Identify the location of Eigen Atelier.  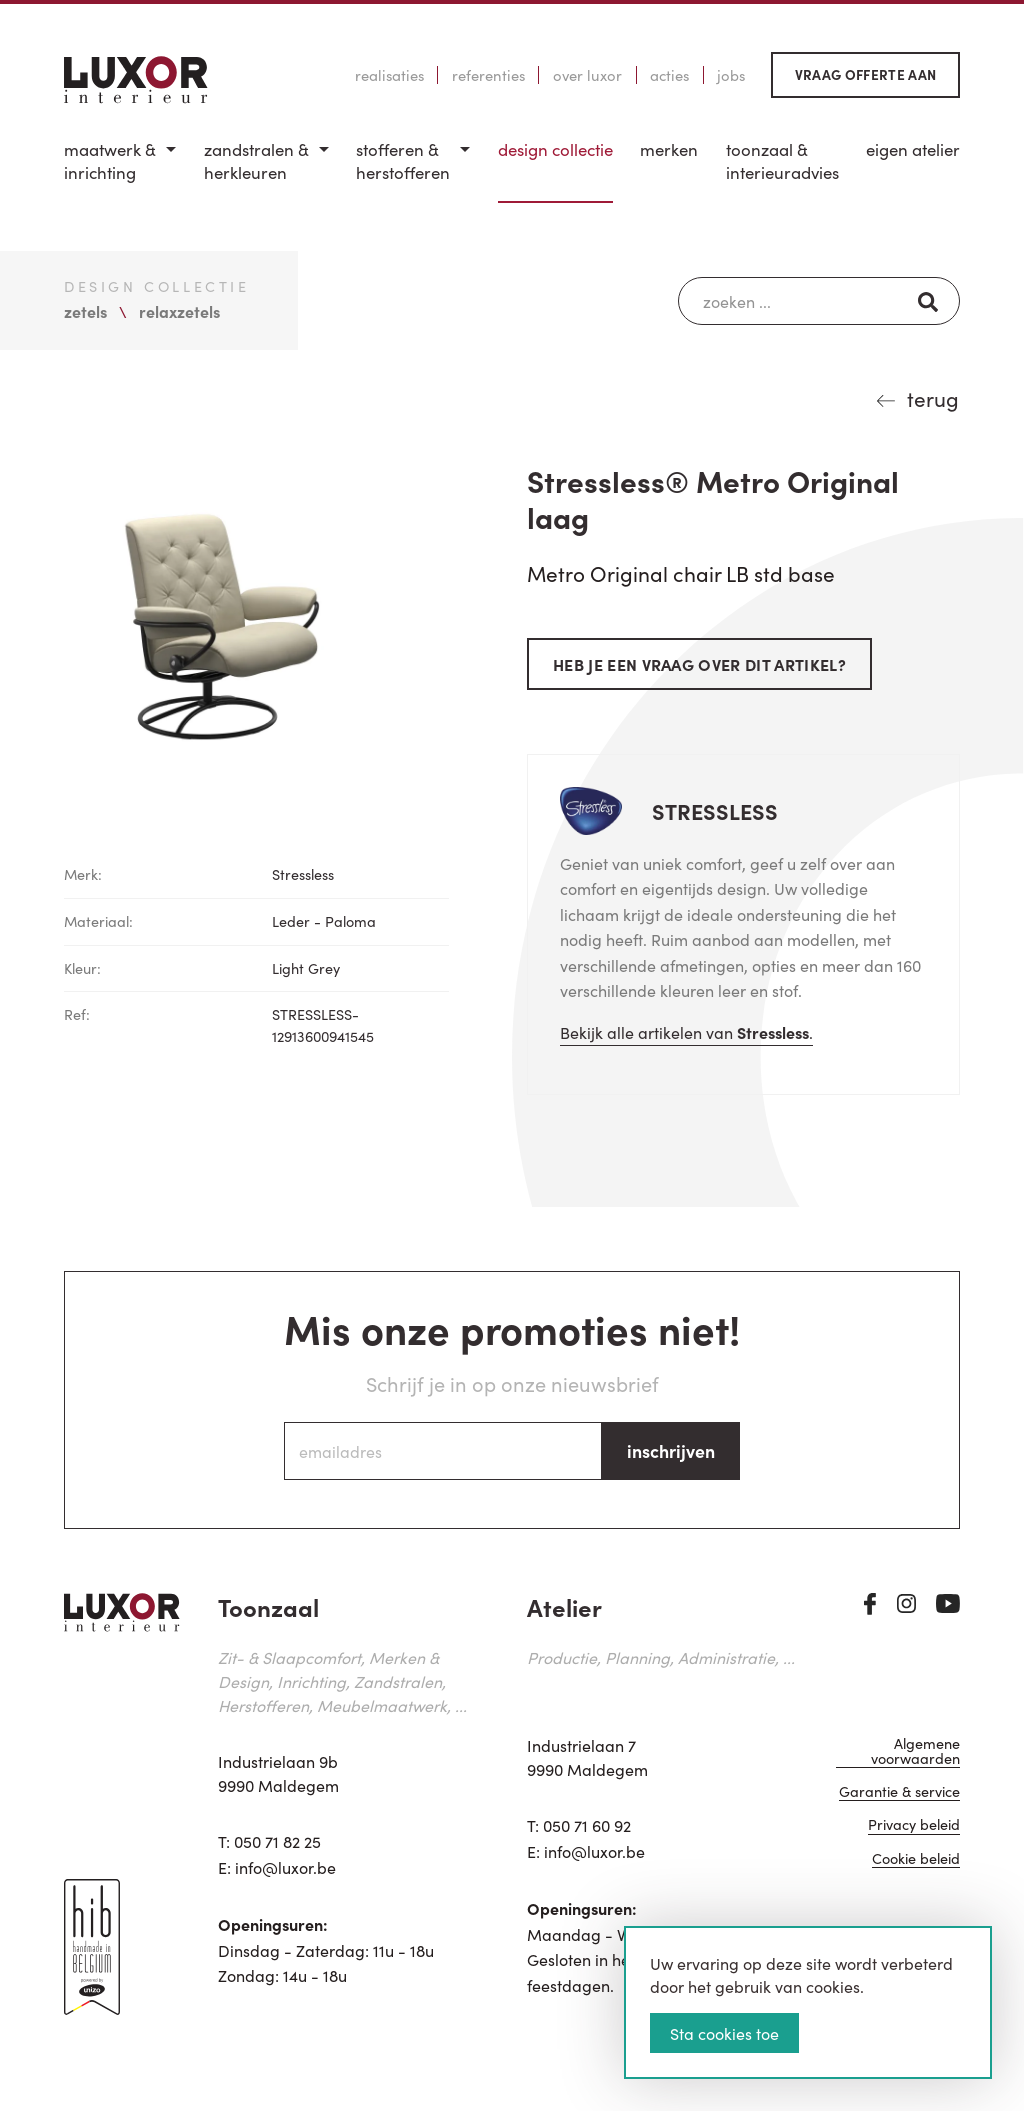
(913, 149).